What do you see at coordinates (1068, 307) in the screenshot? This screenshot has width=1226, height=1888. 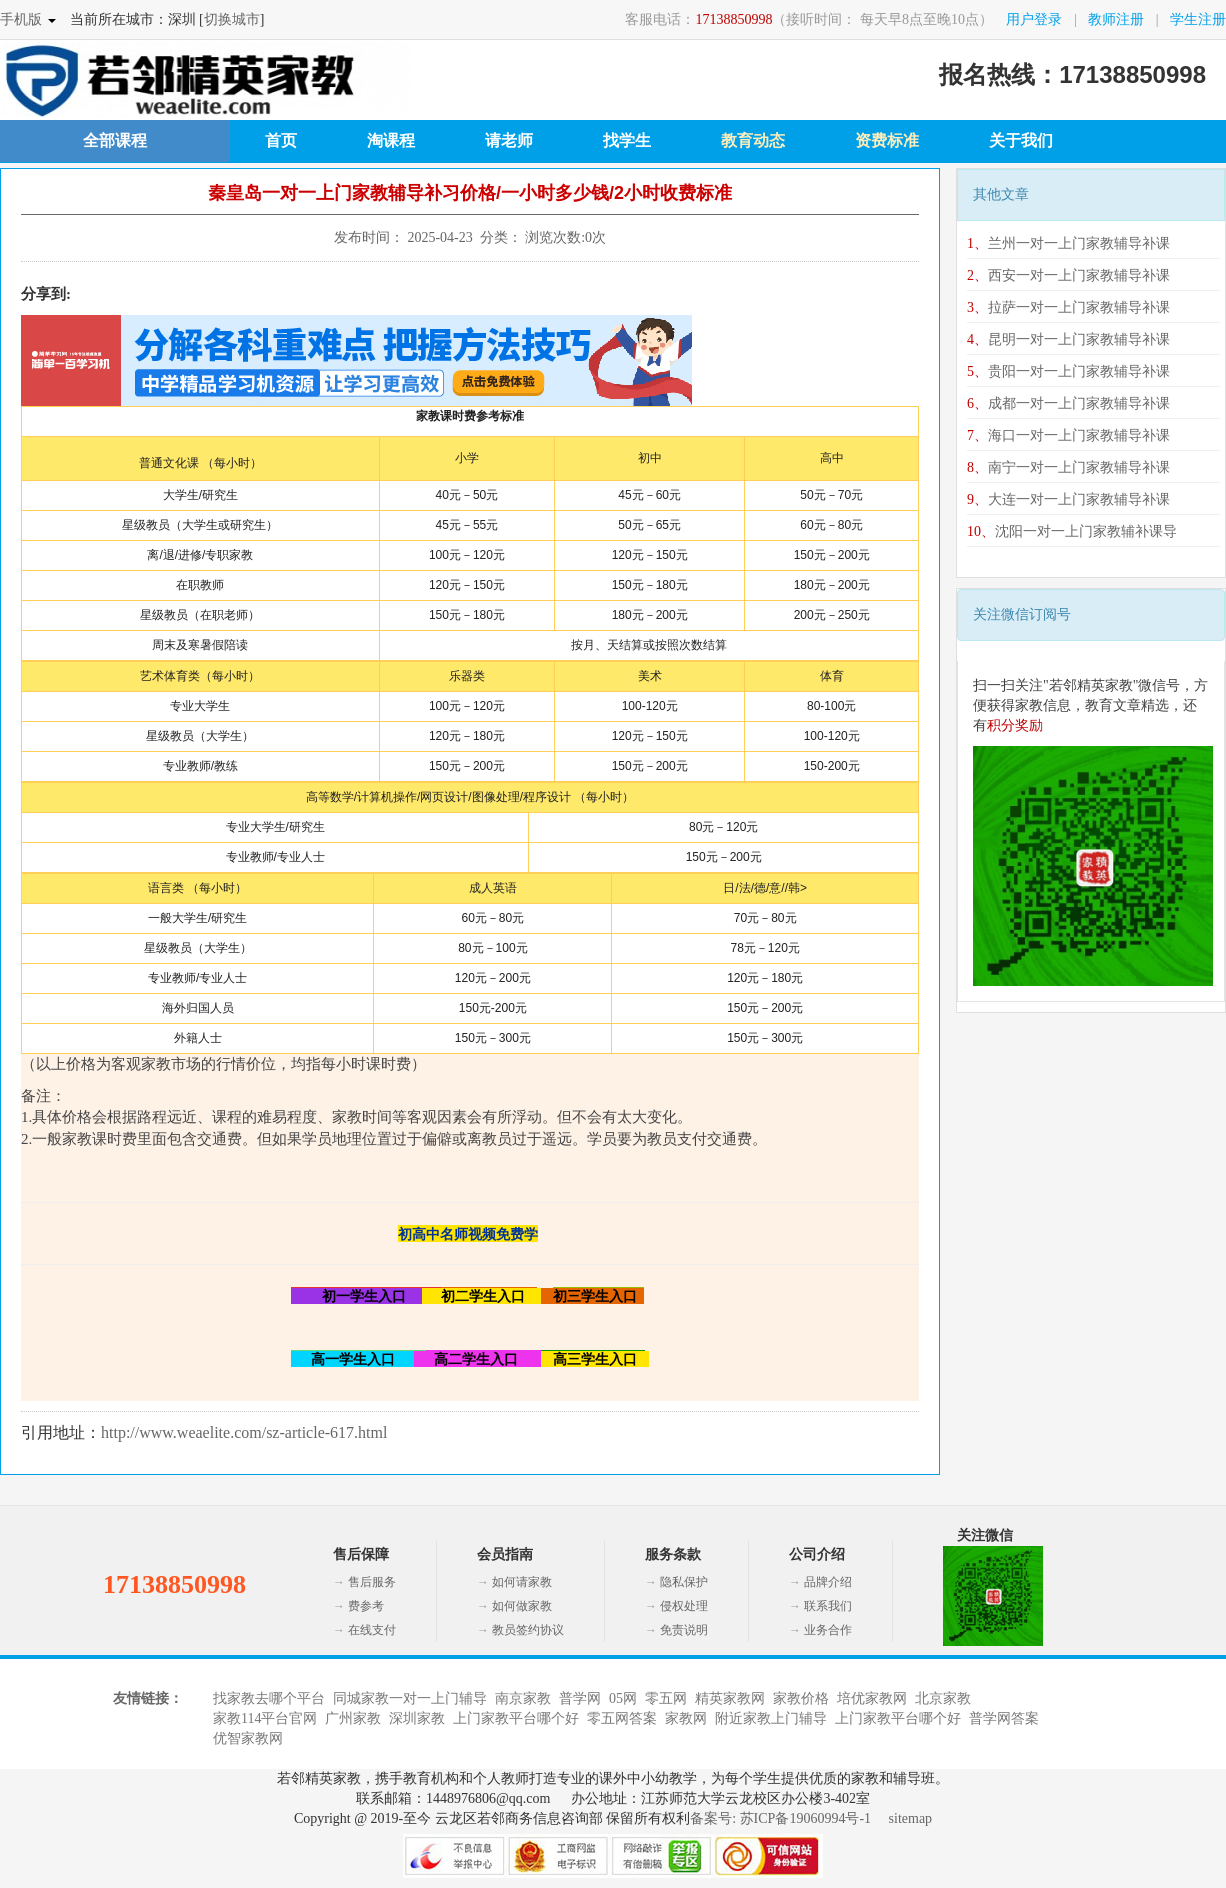 I see `拉萨一对一上门家教辅导补课` at bounding box center [1068, 307].